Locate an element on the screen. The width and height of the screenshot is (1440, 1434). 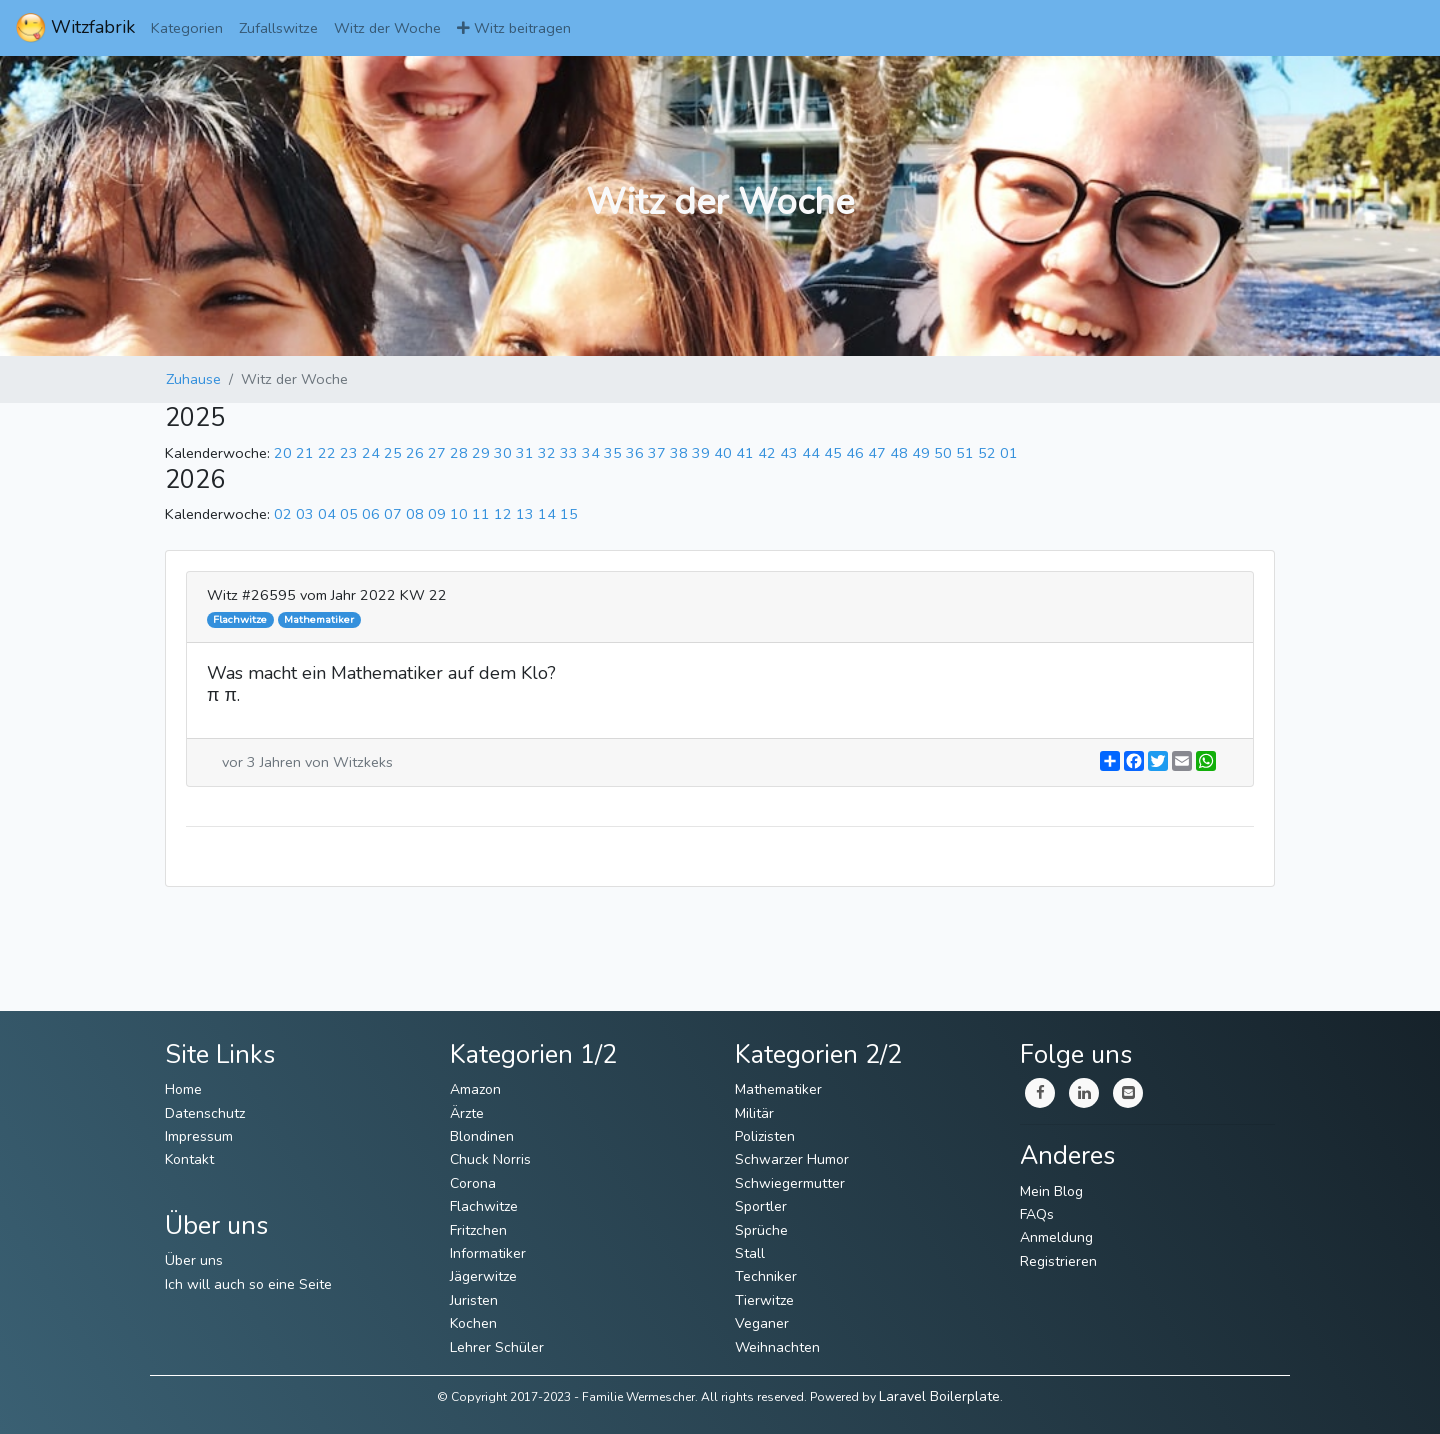
Stall is located at coordinates (750, 1253).